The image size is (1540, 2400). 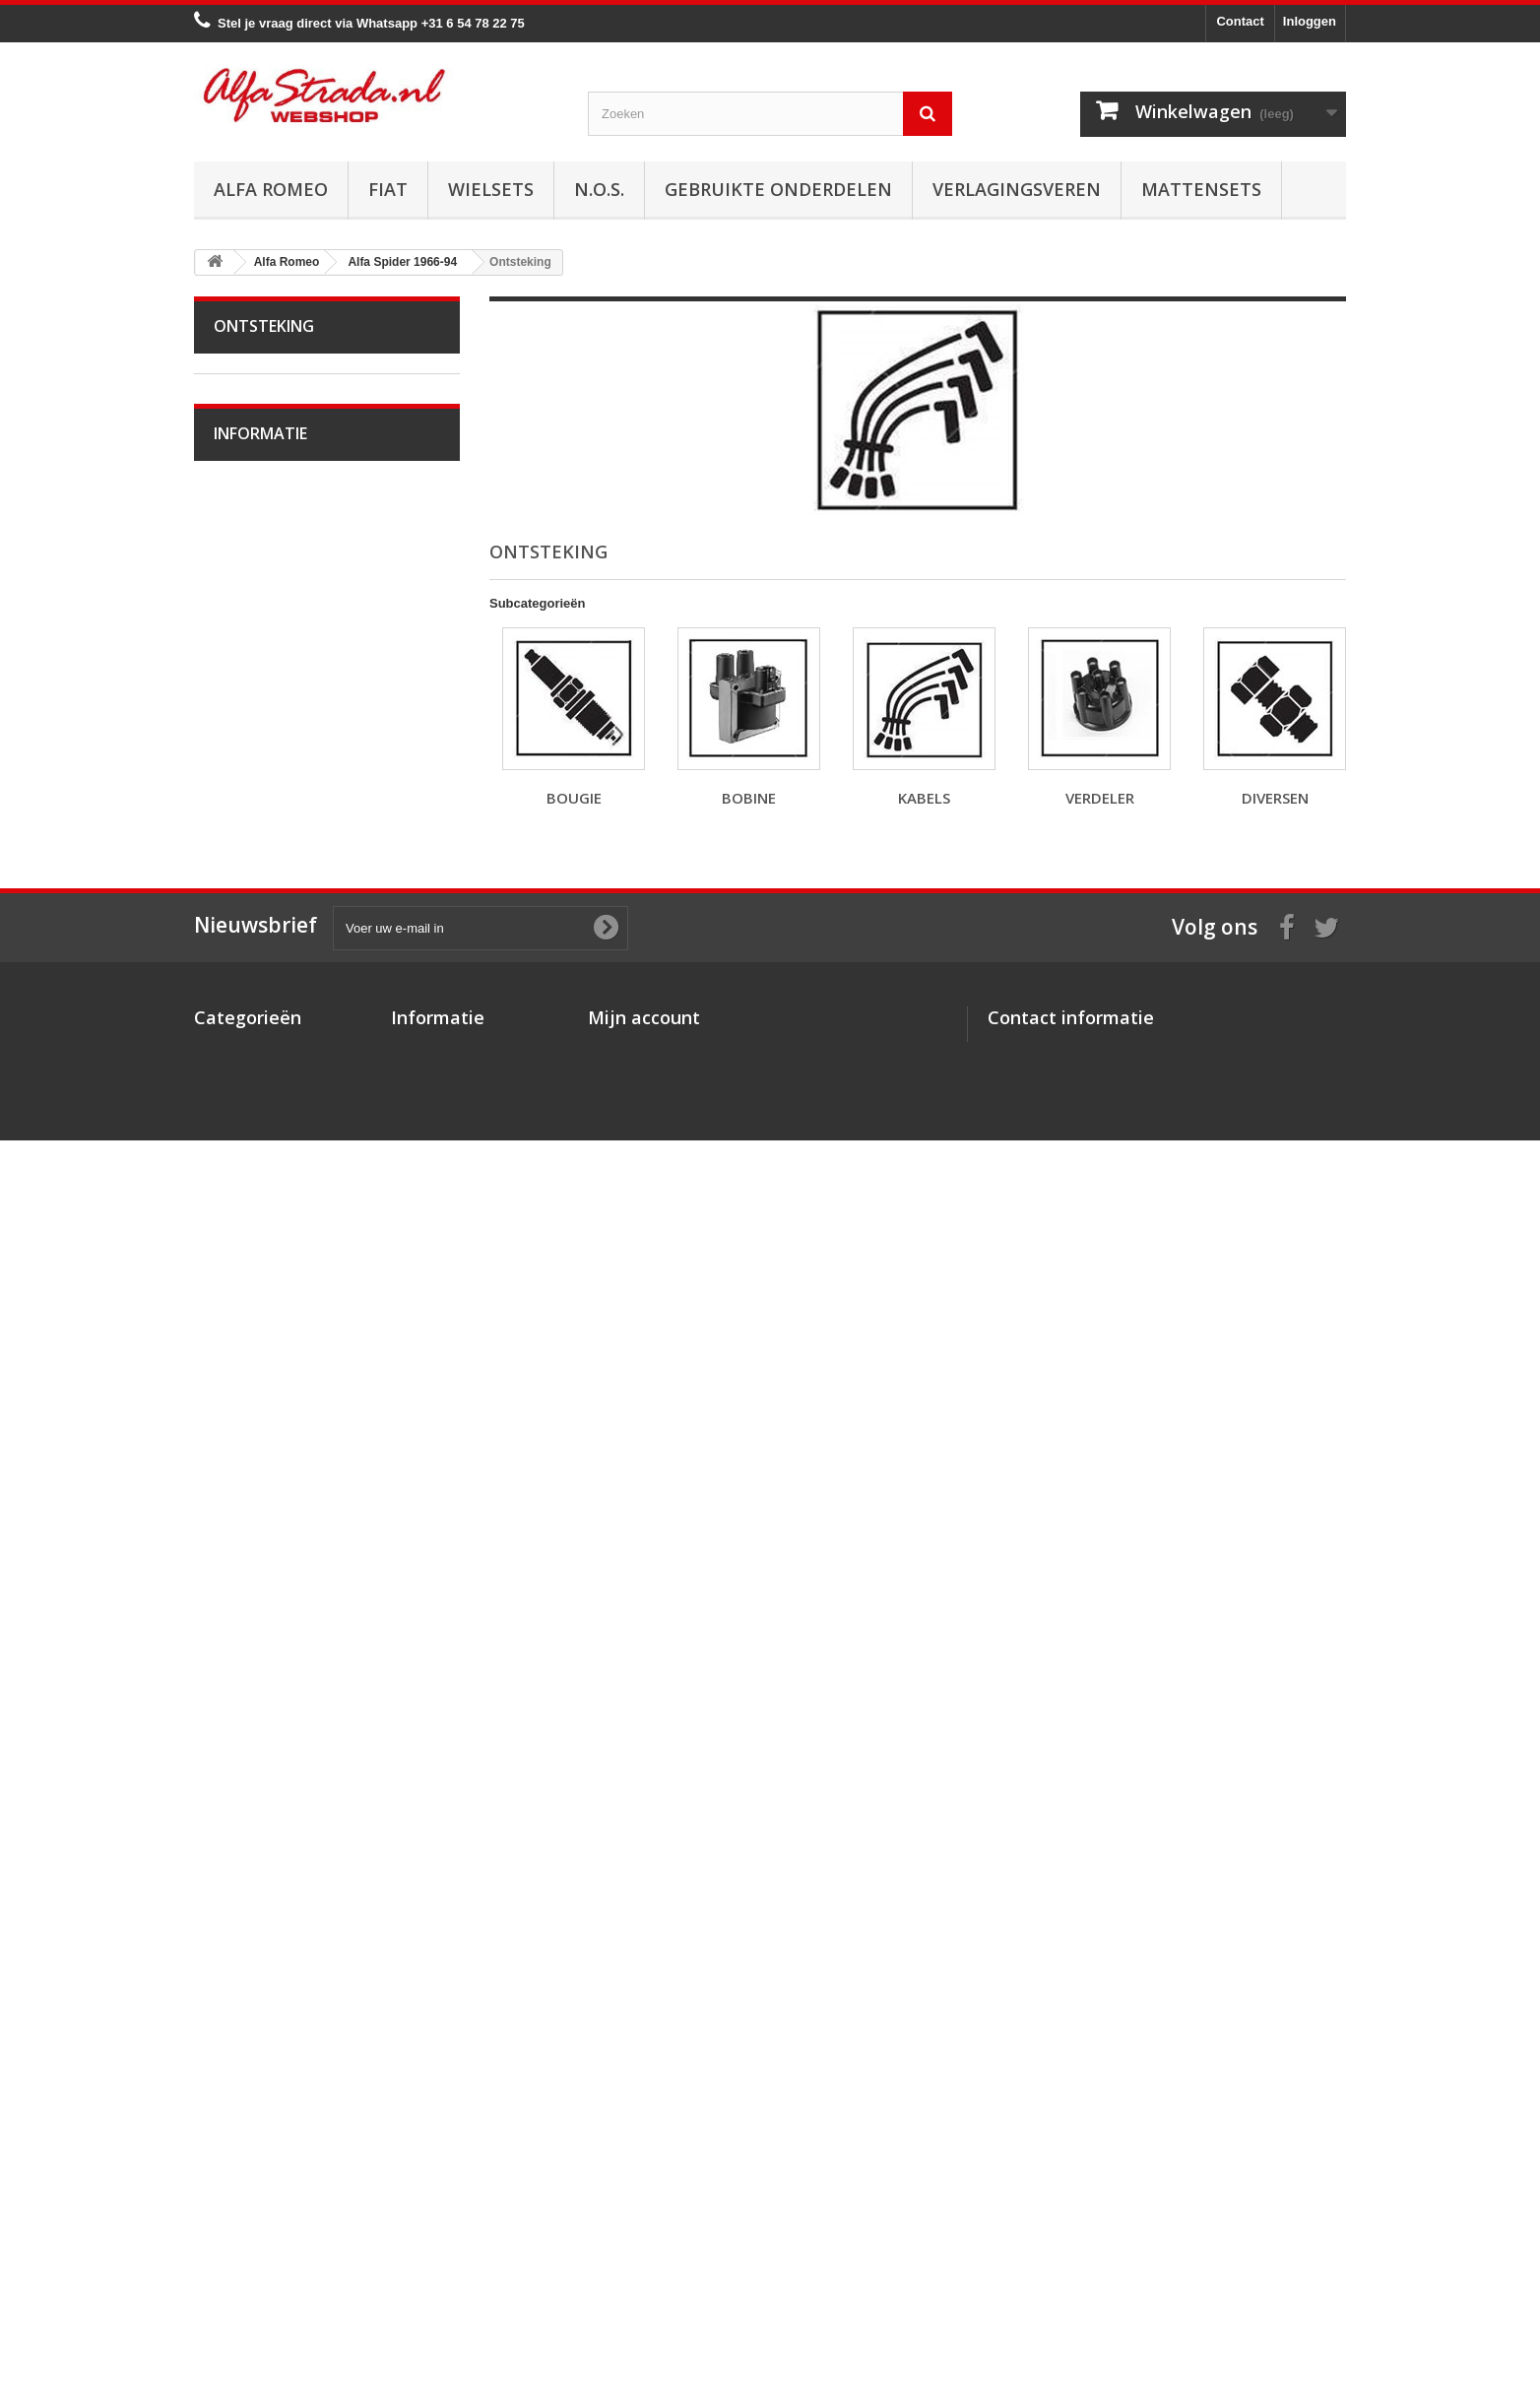 I want to click on Diversen, so click(x=252, y=693).